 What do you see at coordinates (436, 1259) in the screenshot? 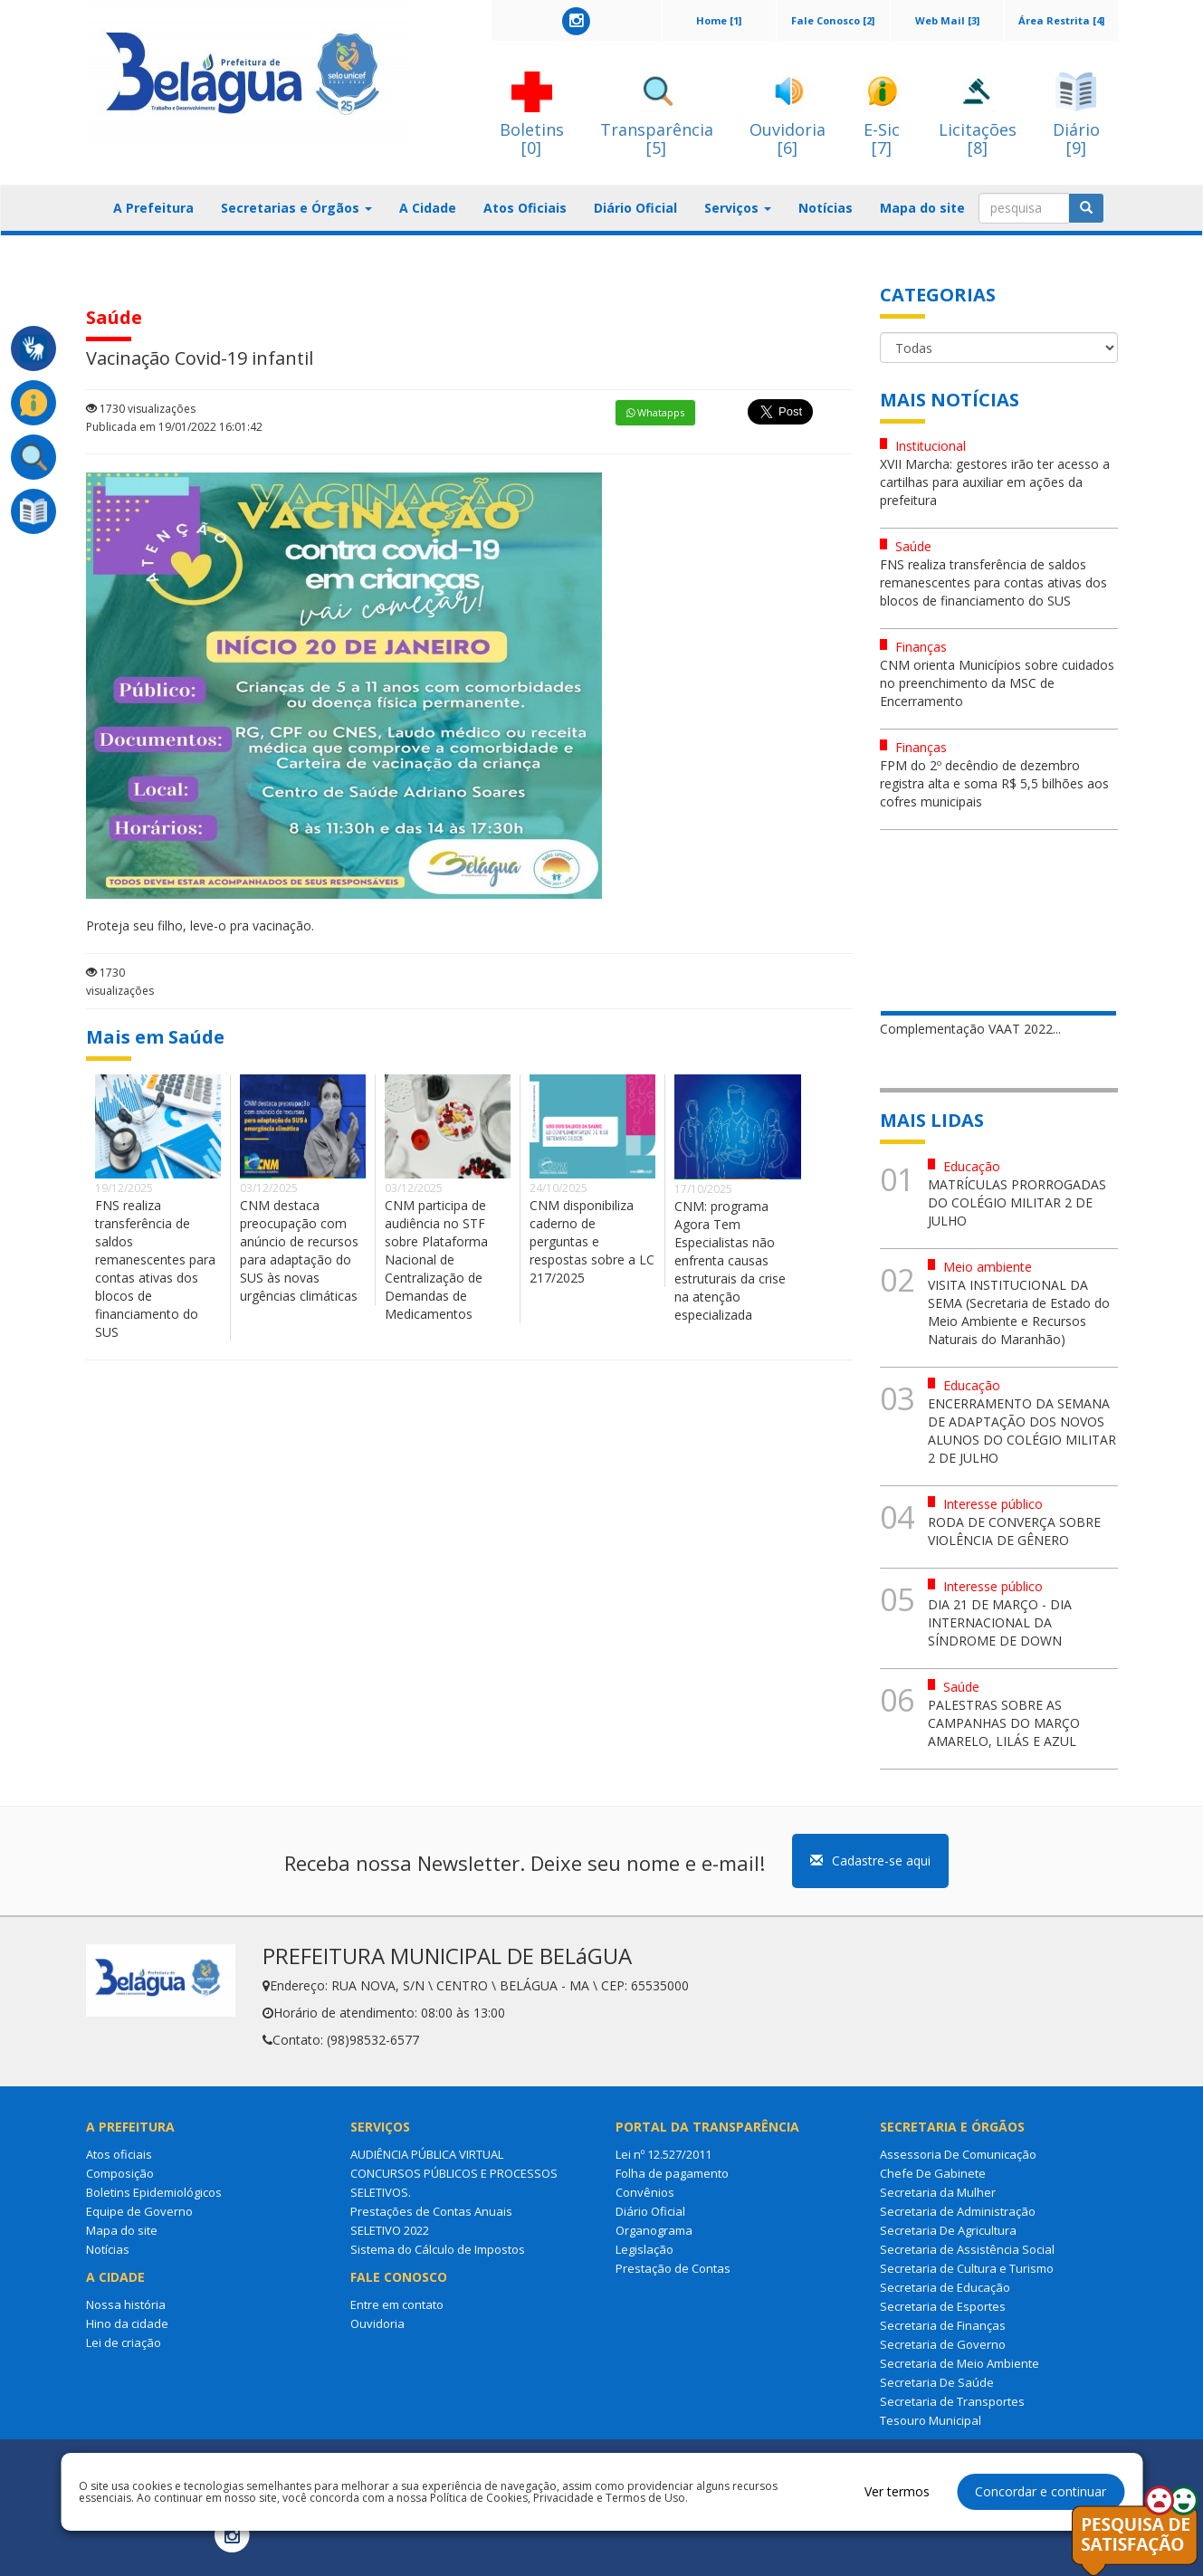
I see `CNM participa de audiência no STF sobre Plataforma Nacional de Centralização de Demandas de Medicamentos` at bounding box center [436, 1259].